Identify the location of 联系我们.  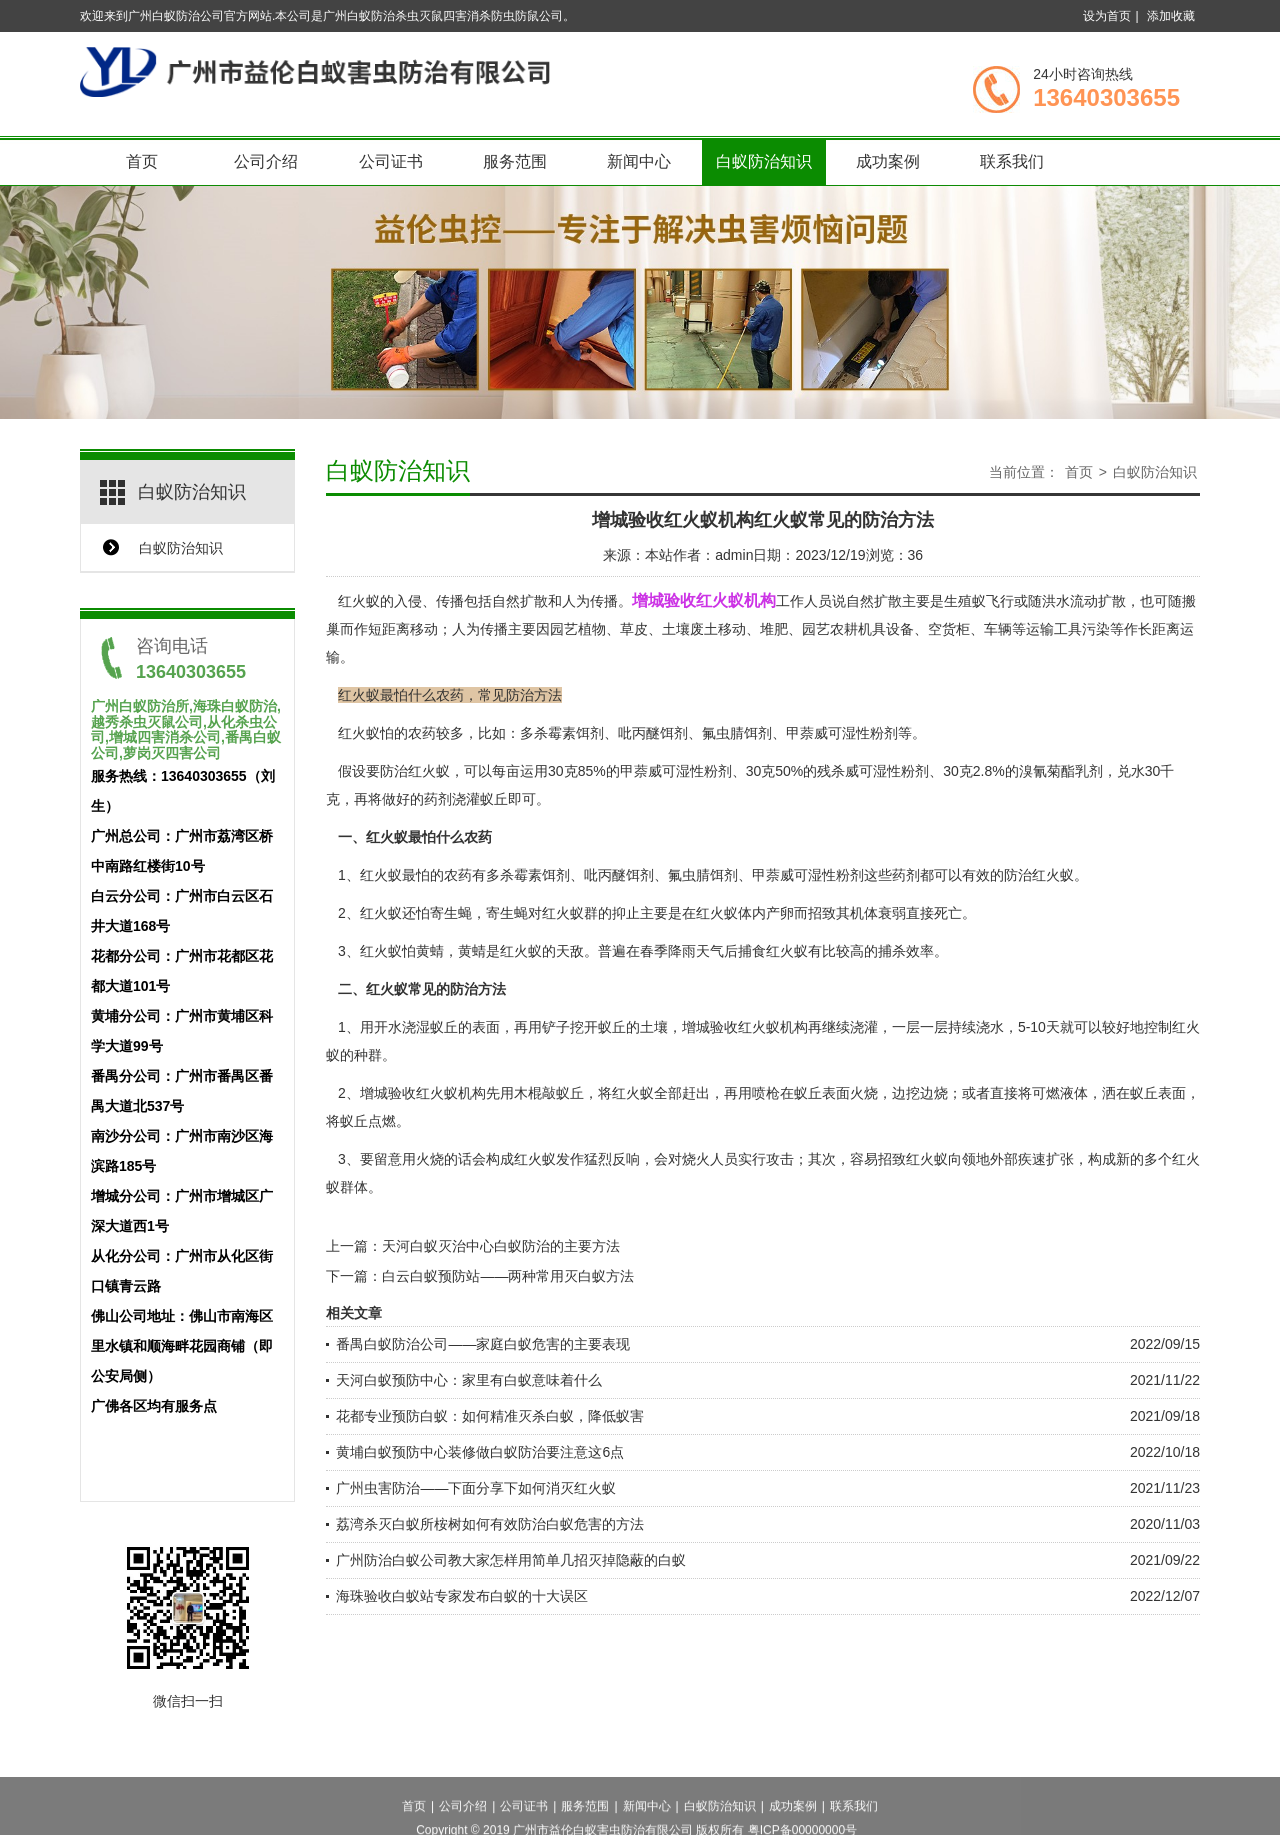
(1012, 161).